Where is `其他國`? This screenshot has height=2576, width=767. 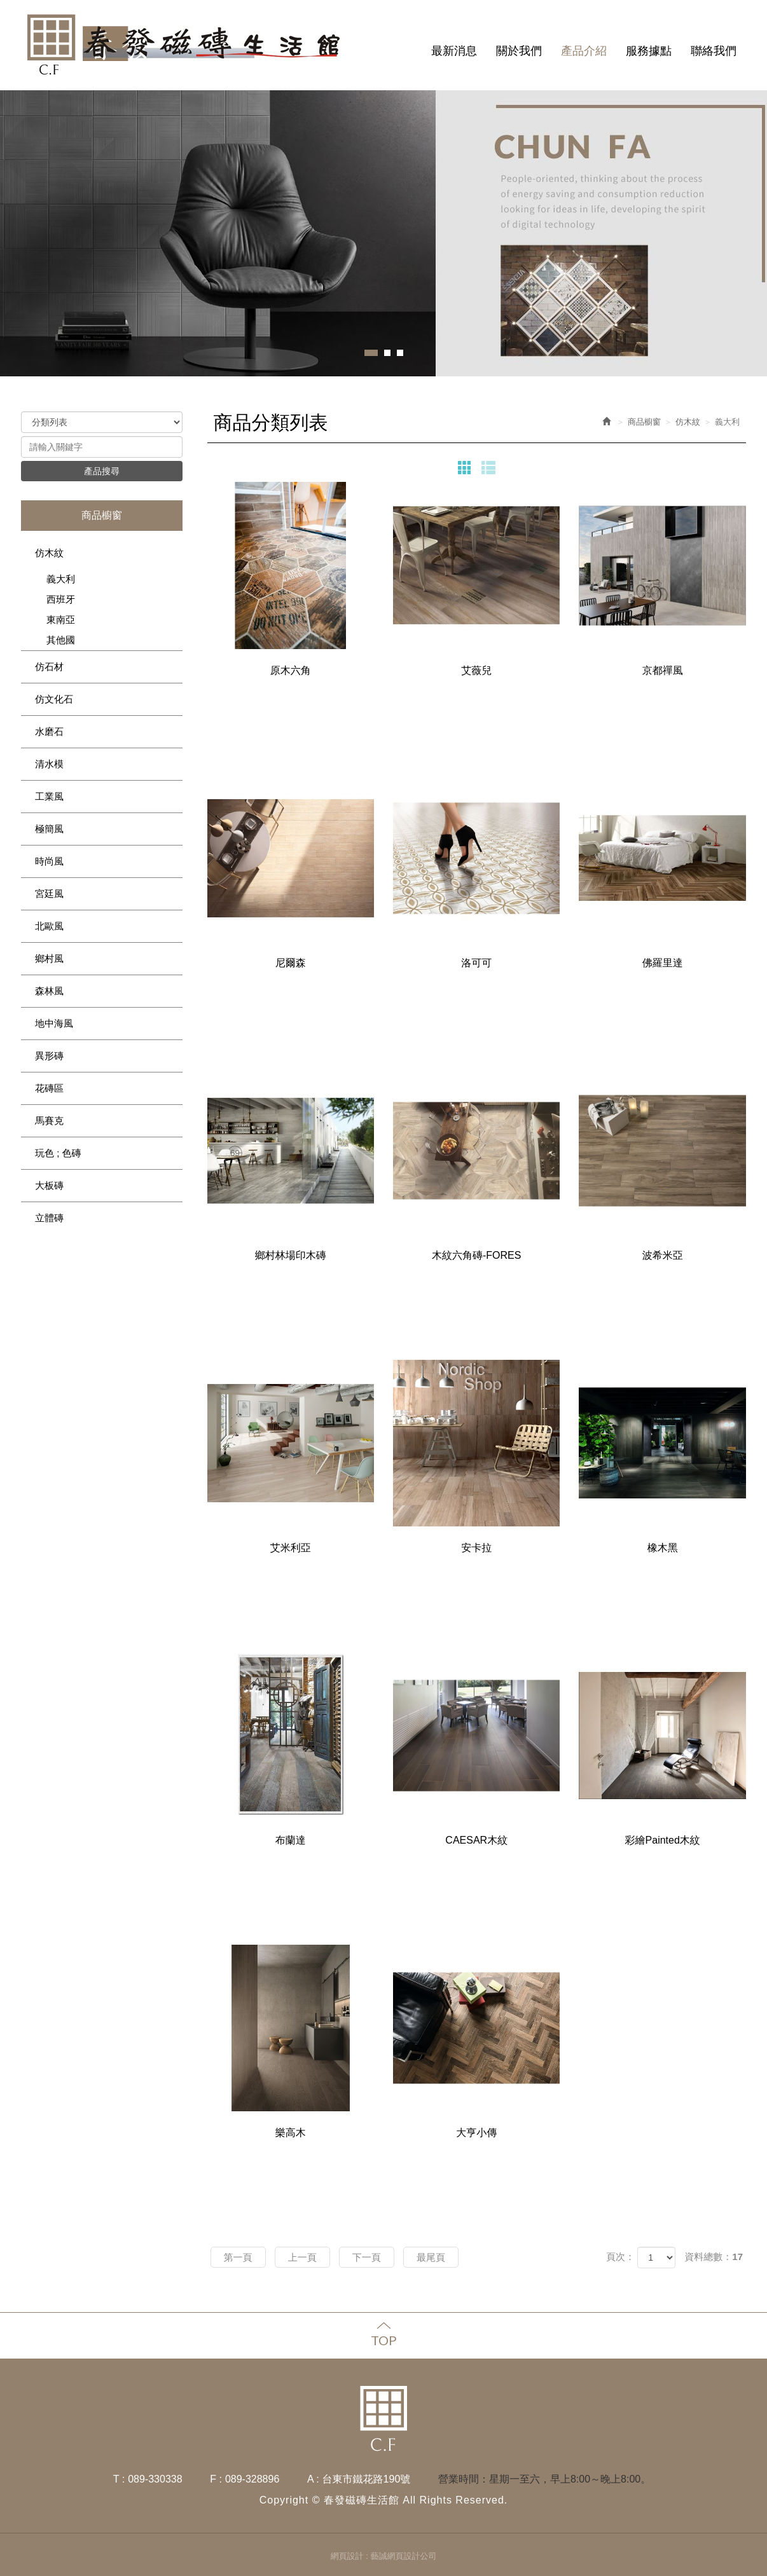 其他國 is located at coordinates (60, 639).